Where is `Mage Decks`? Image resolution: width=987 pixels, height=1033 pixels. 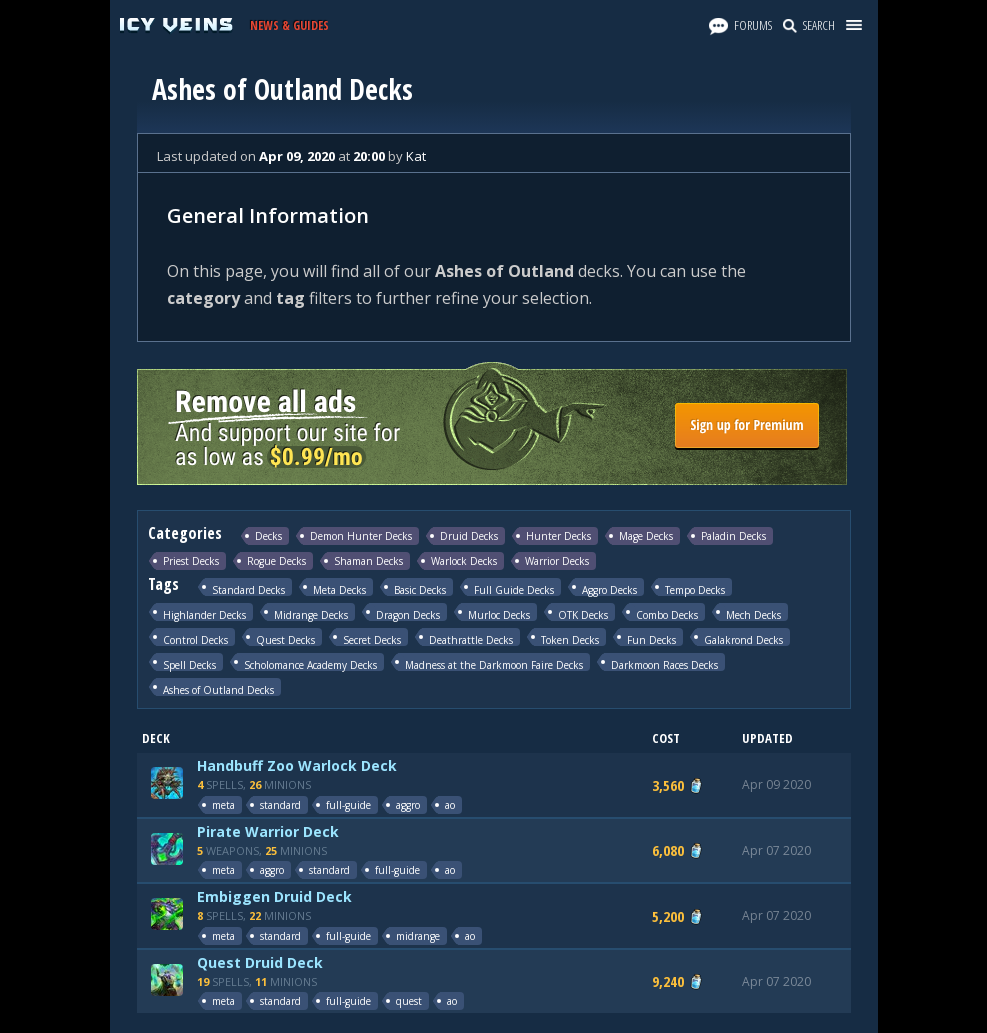
Mage Decks is located at coordinates (646, 536).